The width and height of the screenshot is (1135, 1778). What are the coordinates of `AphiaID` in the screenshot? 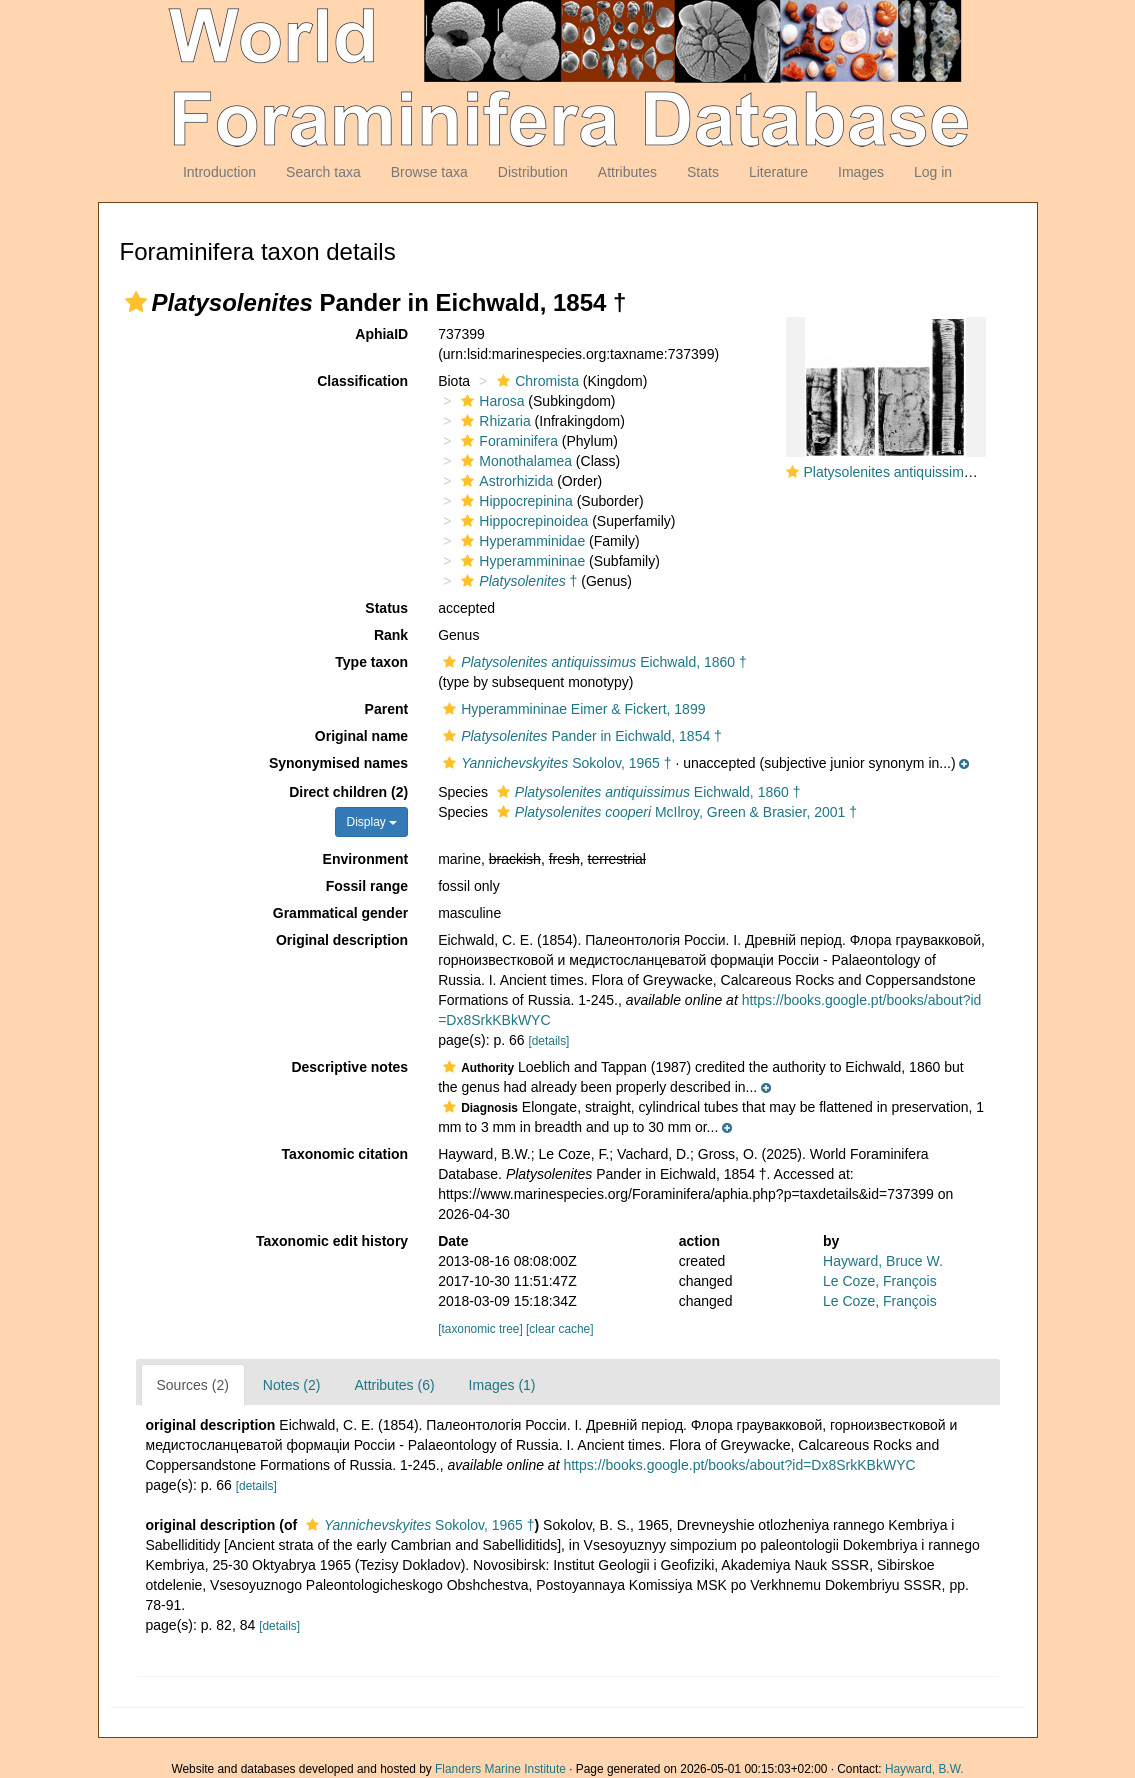 It's located at (381, 334).